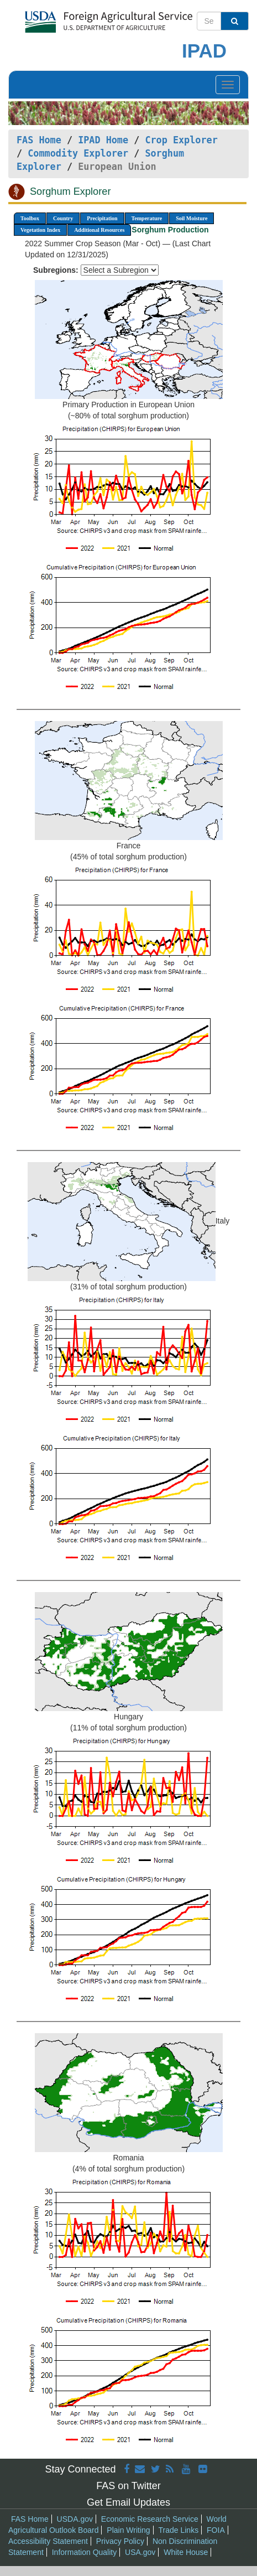 Image resolution: width=257 pixels, height=2576 pixels. I want to click on Get Email Updates, so click(128, 2502).